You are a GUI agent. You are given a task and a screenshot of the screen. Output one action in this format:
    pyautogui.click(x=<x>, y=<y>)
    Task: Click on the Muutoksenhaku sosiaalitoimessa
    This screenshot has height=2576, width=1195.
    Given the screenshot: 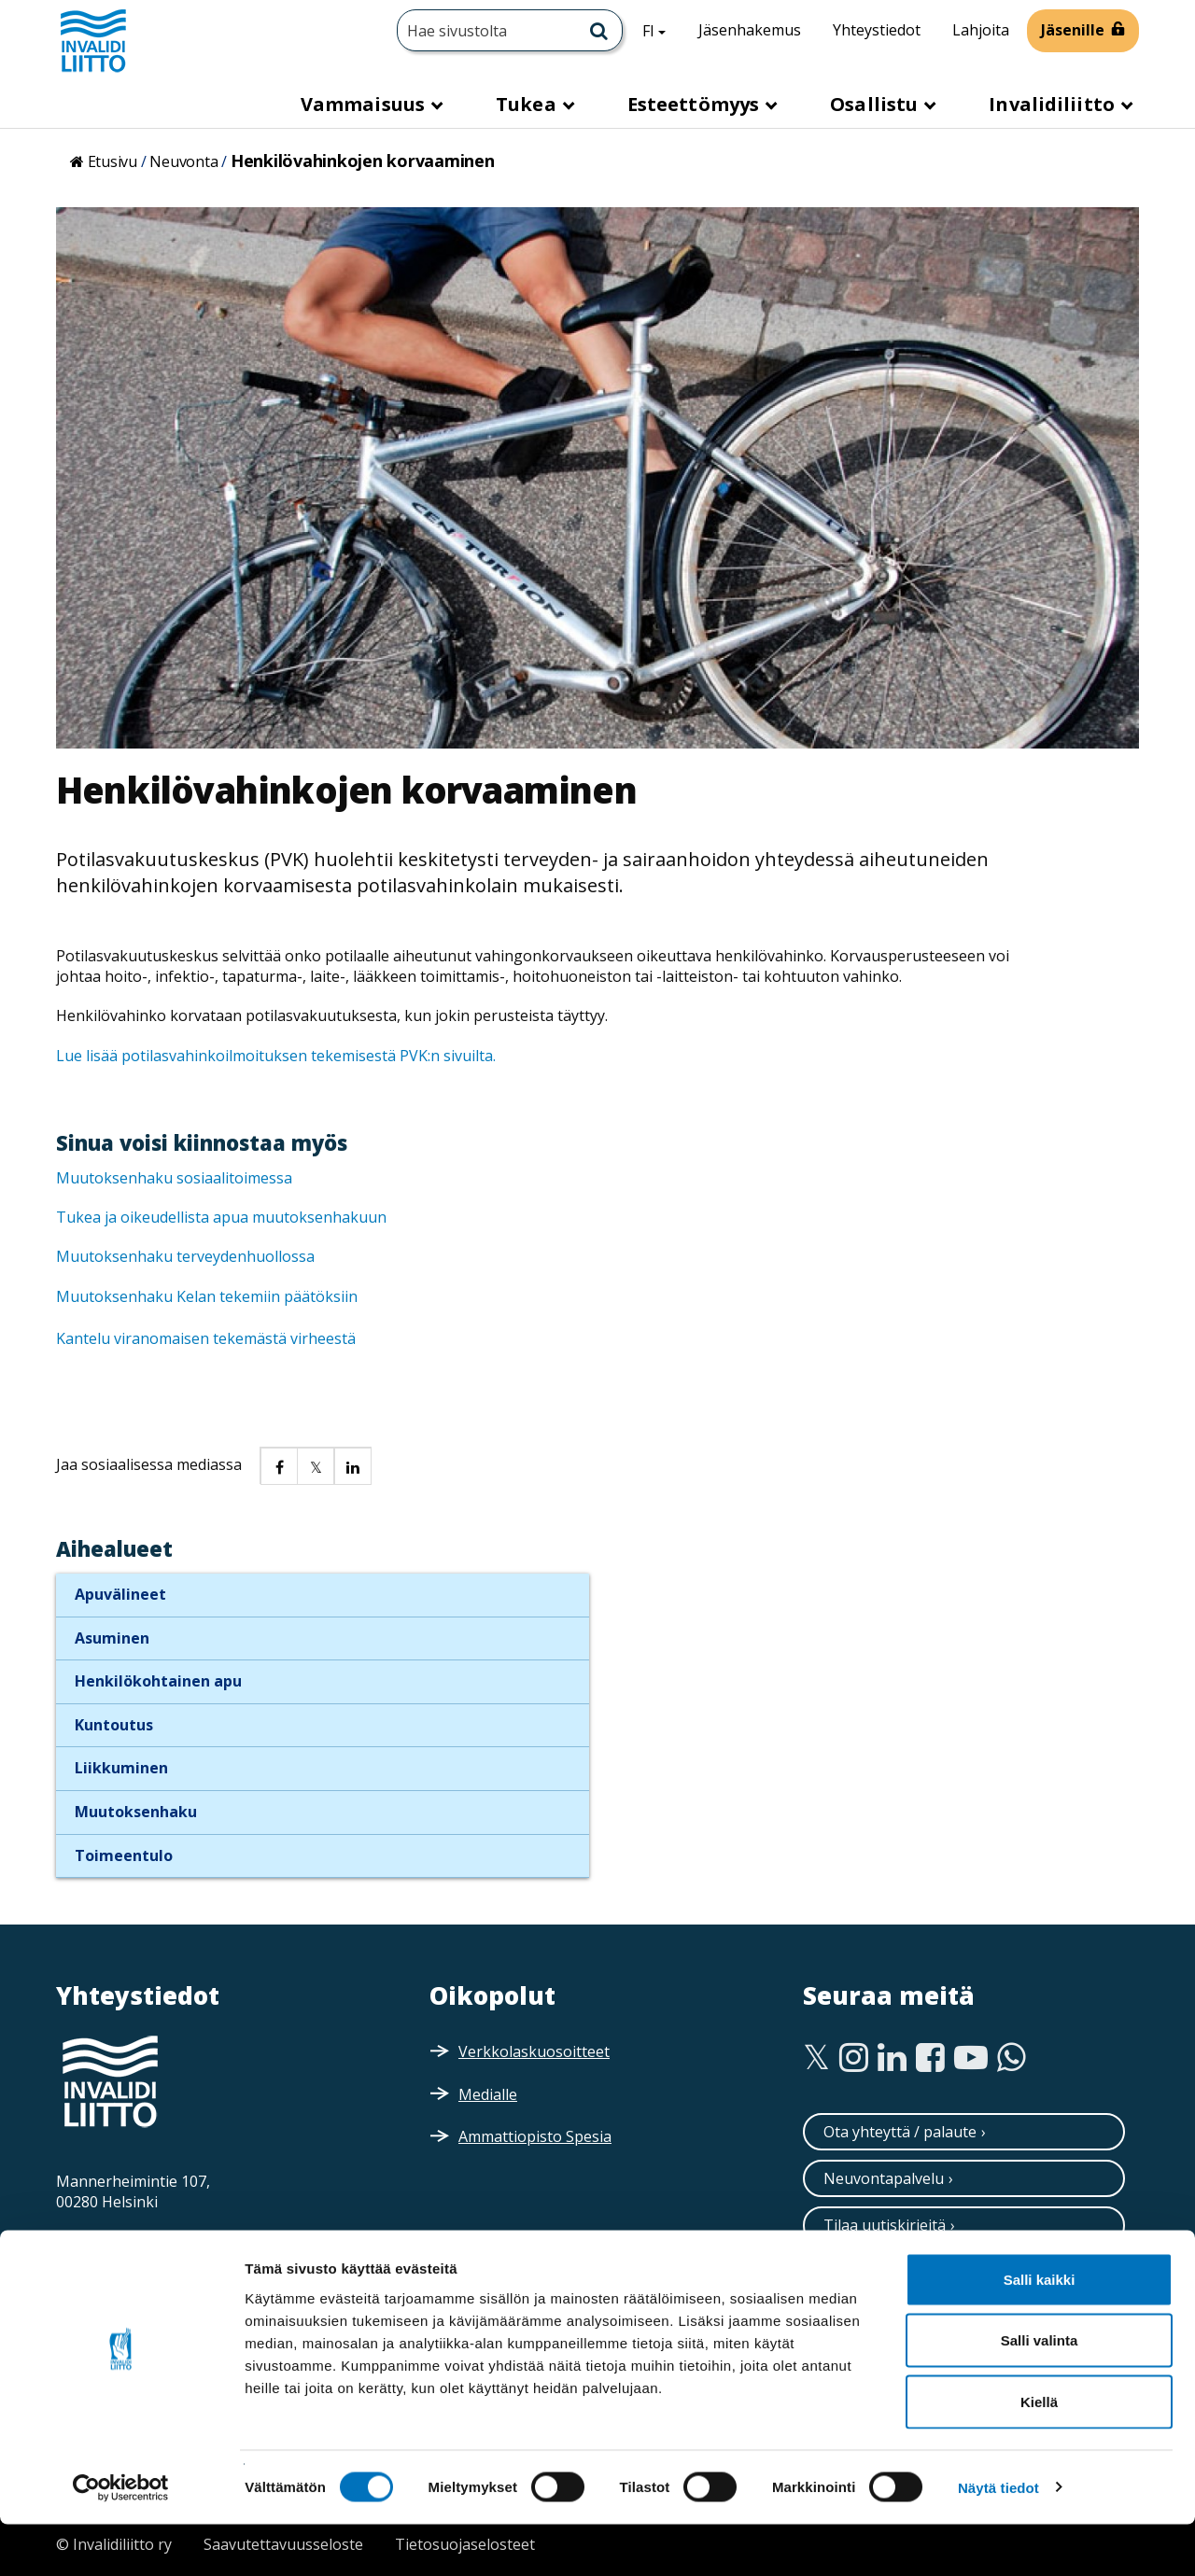 What is the action you would take?
    pyautogui.click(x=176, y=1178)
    